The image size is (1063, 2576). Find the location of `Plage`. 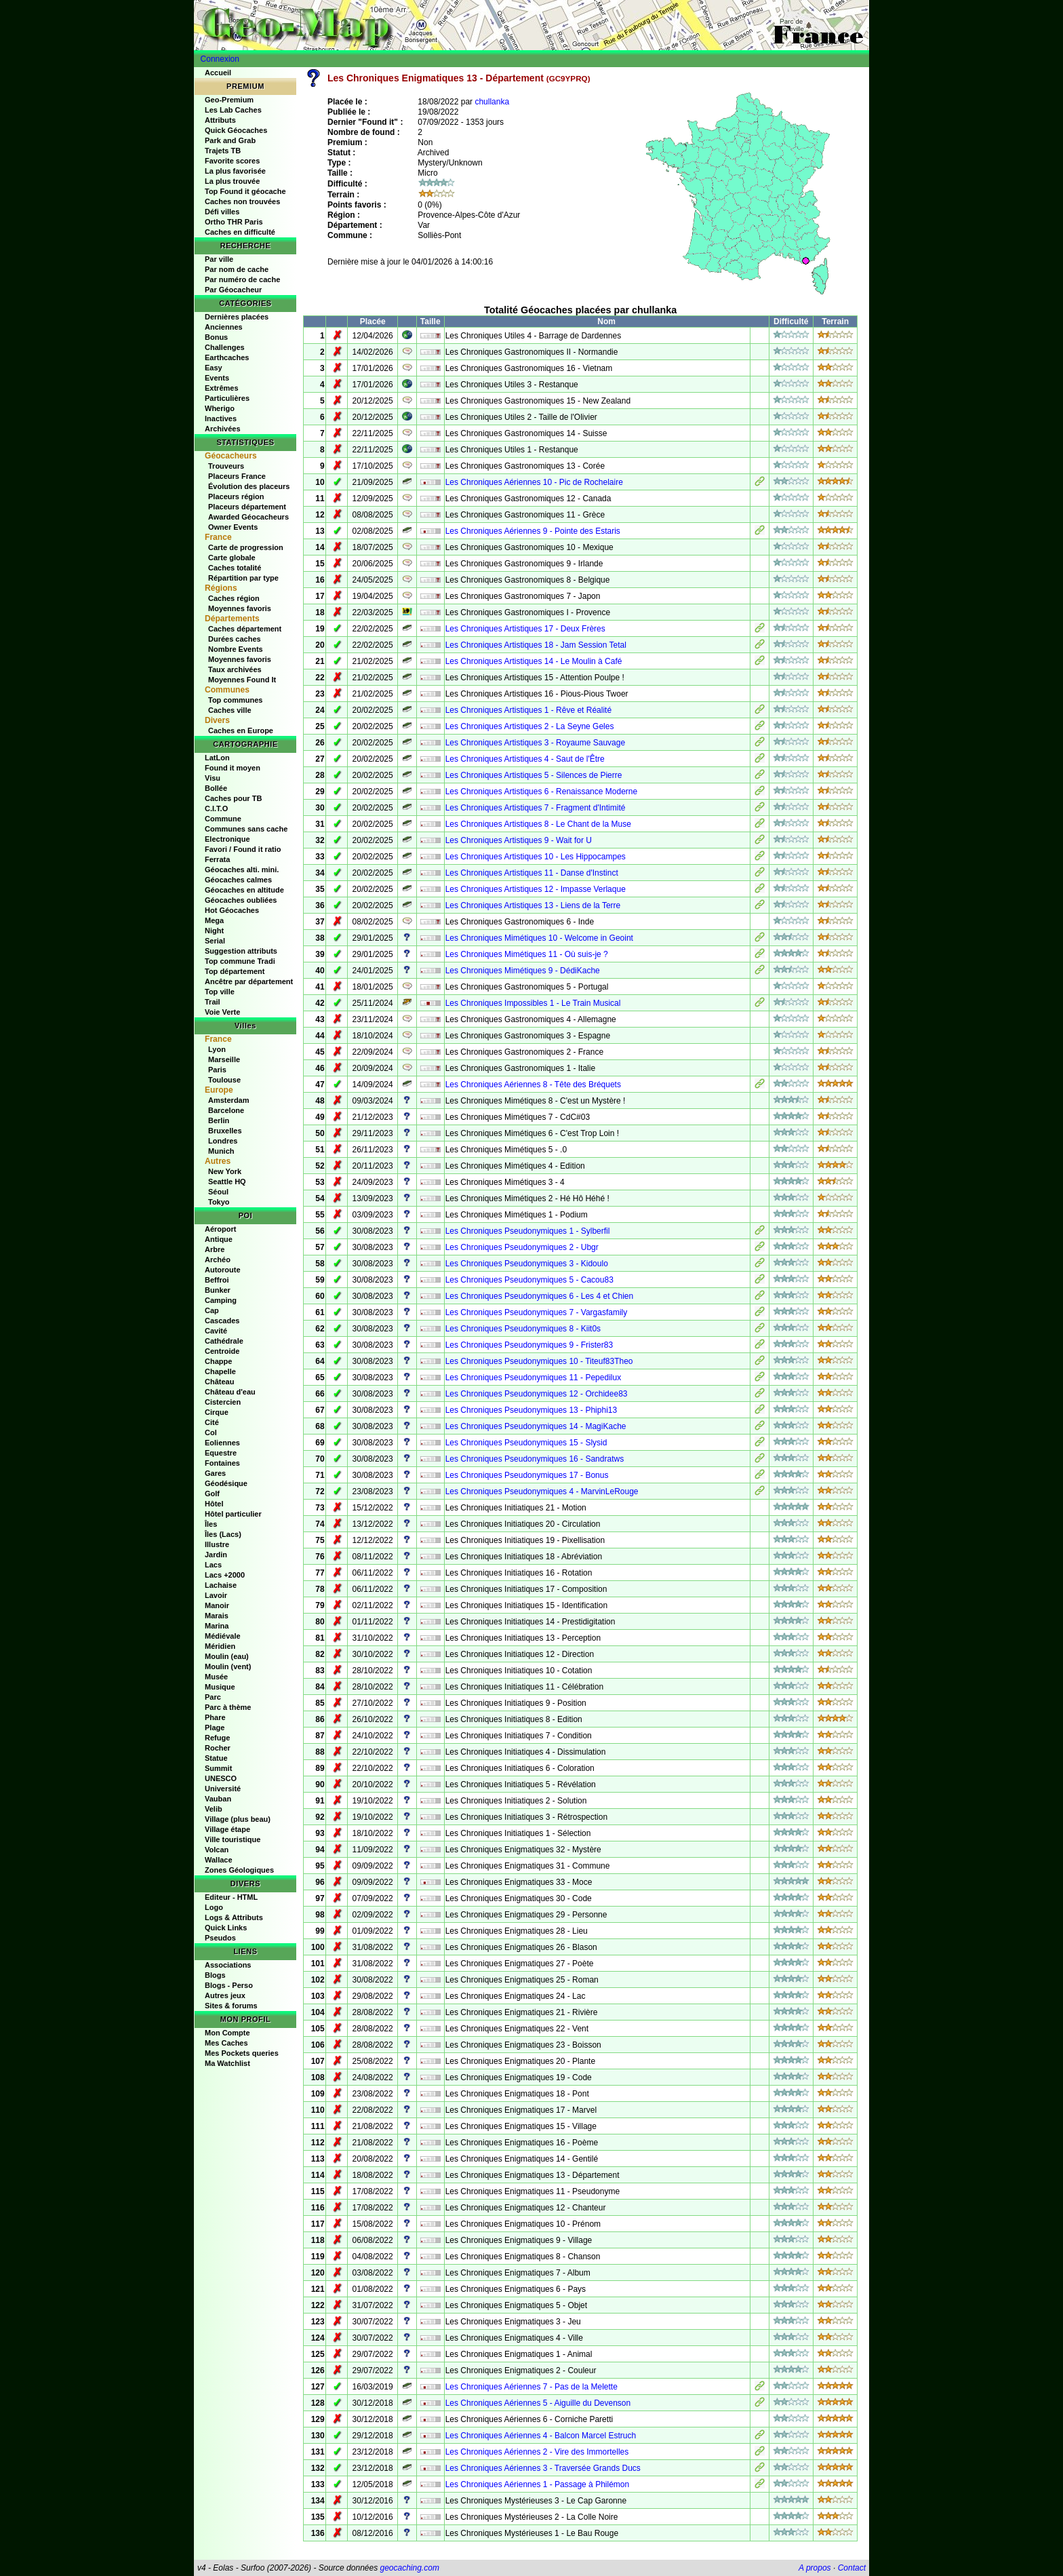

Plage is located at coordinates (214, 1727).